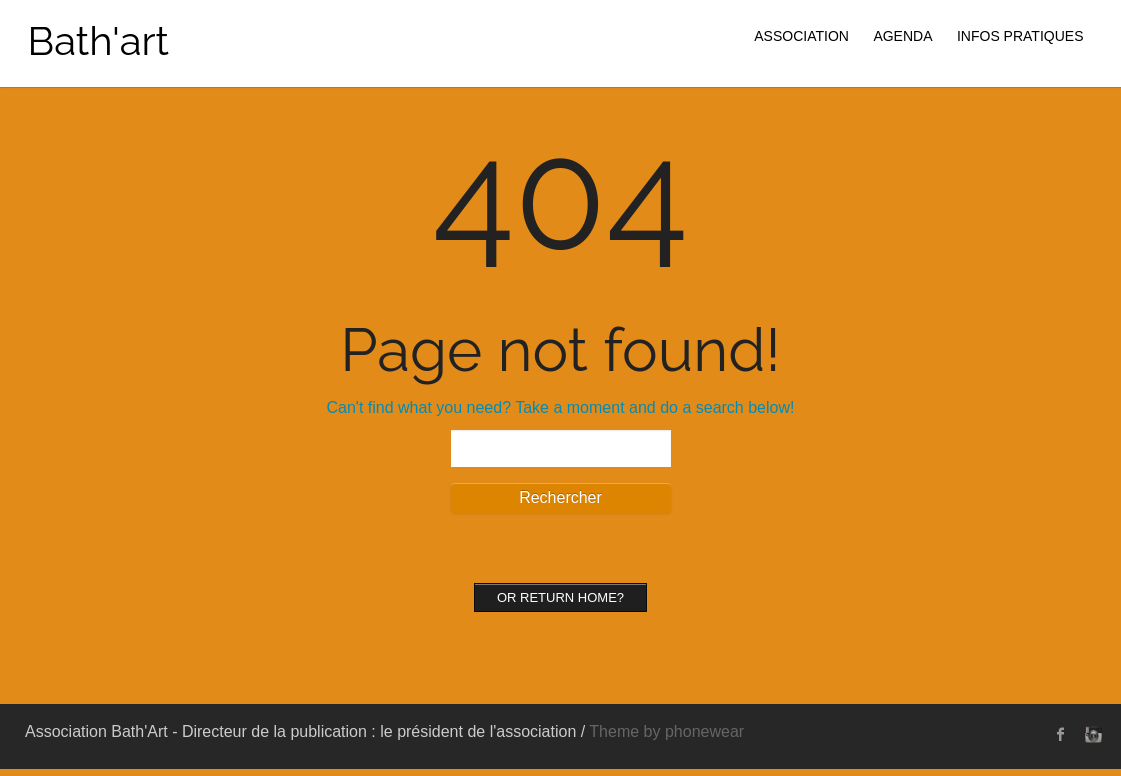 Image resolution: width=1121 pixels, height=776 pixels. Describe the element at coordinates (98, 40) in the screenshot. I see `Bath'art` at that location.